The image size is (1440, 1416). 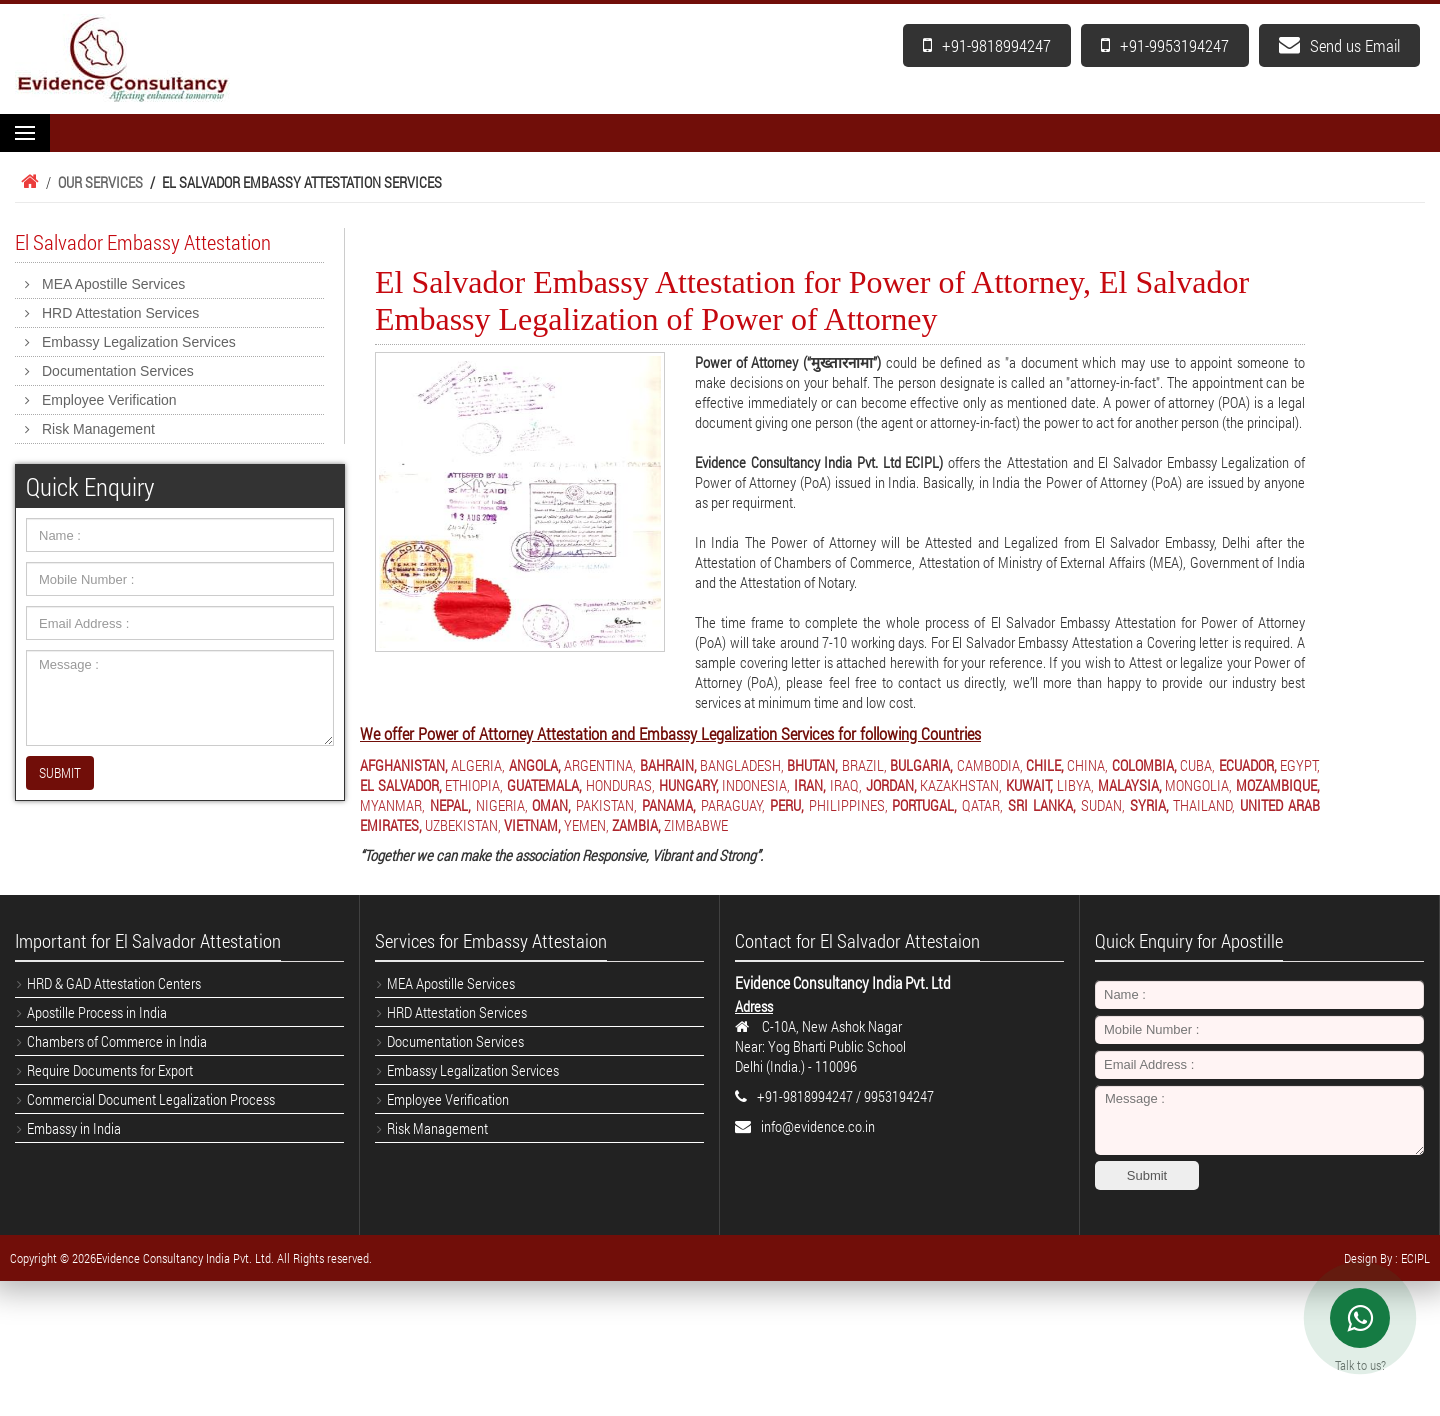 What do you see at coordinates (117, 1041) in the screenshot?
I see `Chambers of Commerce in India` at bounding box center [117, 1041].